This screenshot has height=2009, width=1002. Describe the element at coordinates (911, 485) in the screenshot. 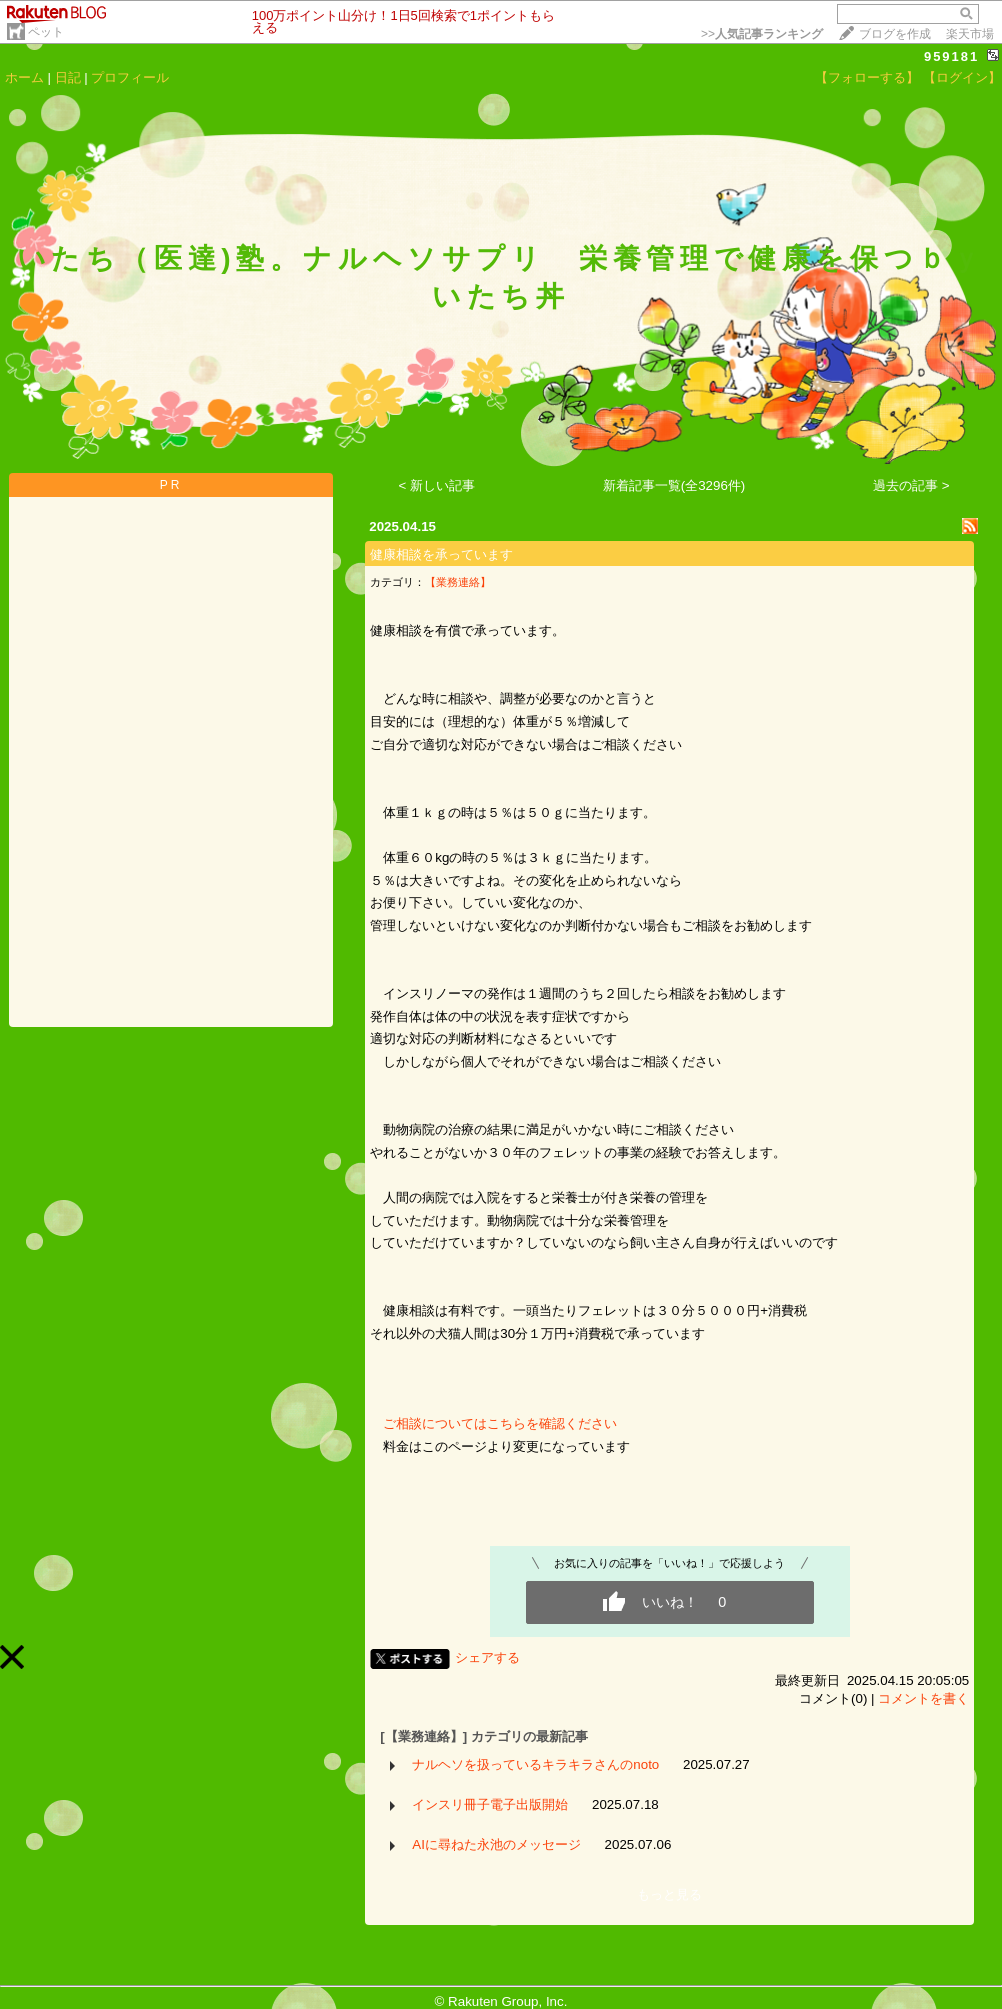

I see `過去の記事 >` at that location.